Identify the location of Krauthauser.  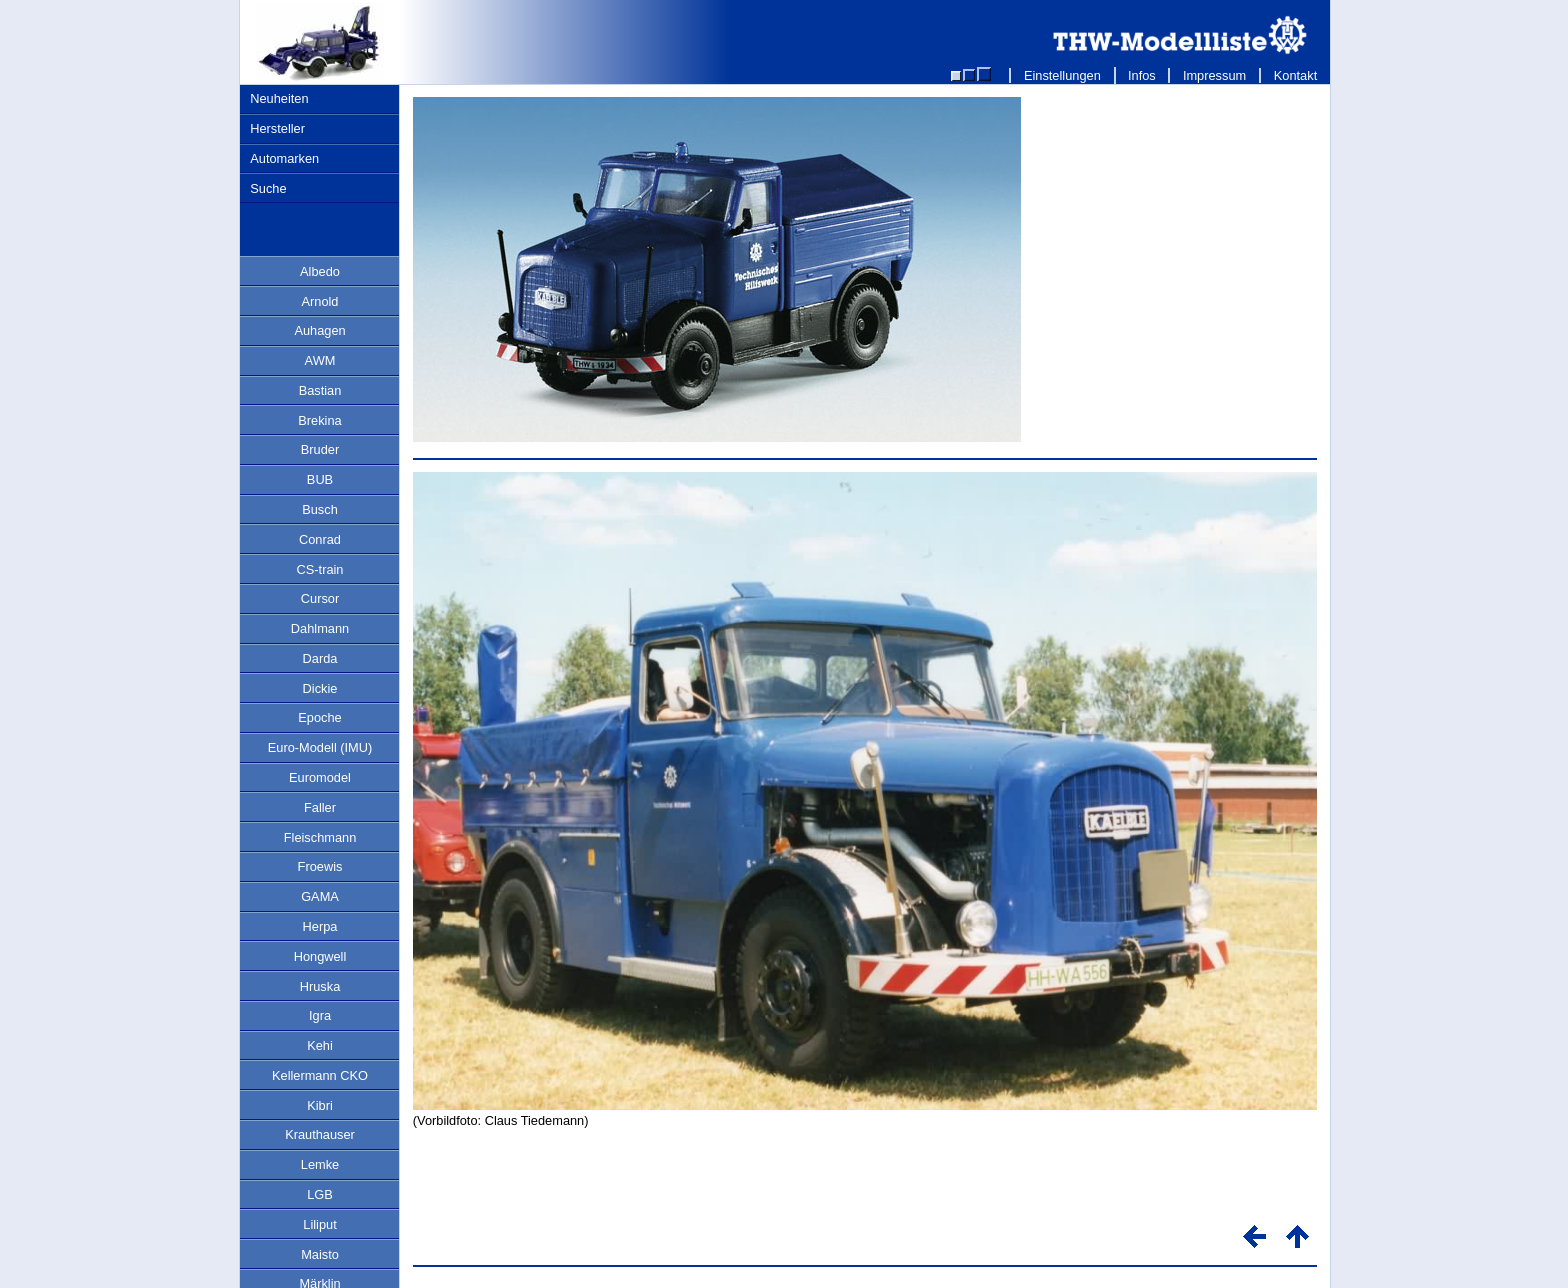
(320, 1134).